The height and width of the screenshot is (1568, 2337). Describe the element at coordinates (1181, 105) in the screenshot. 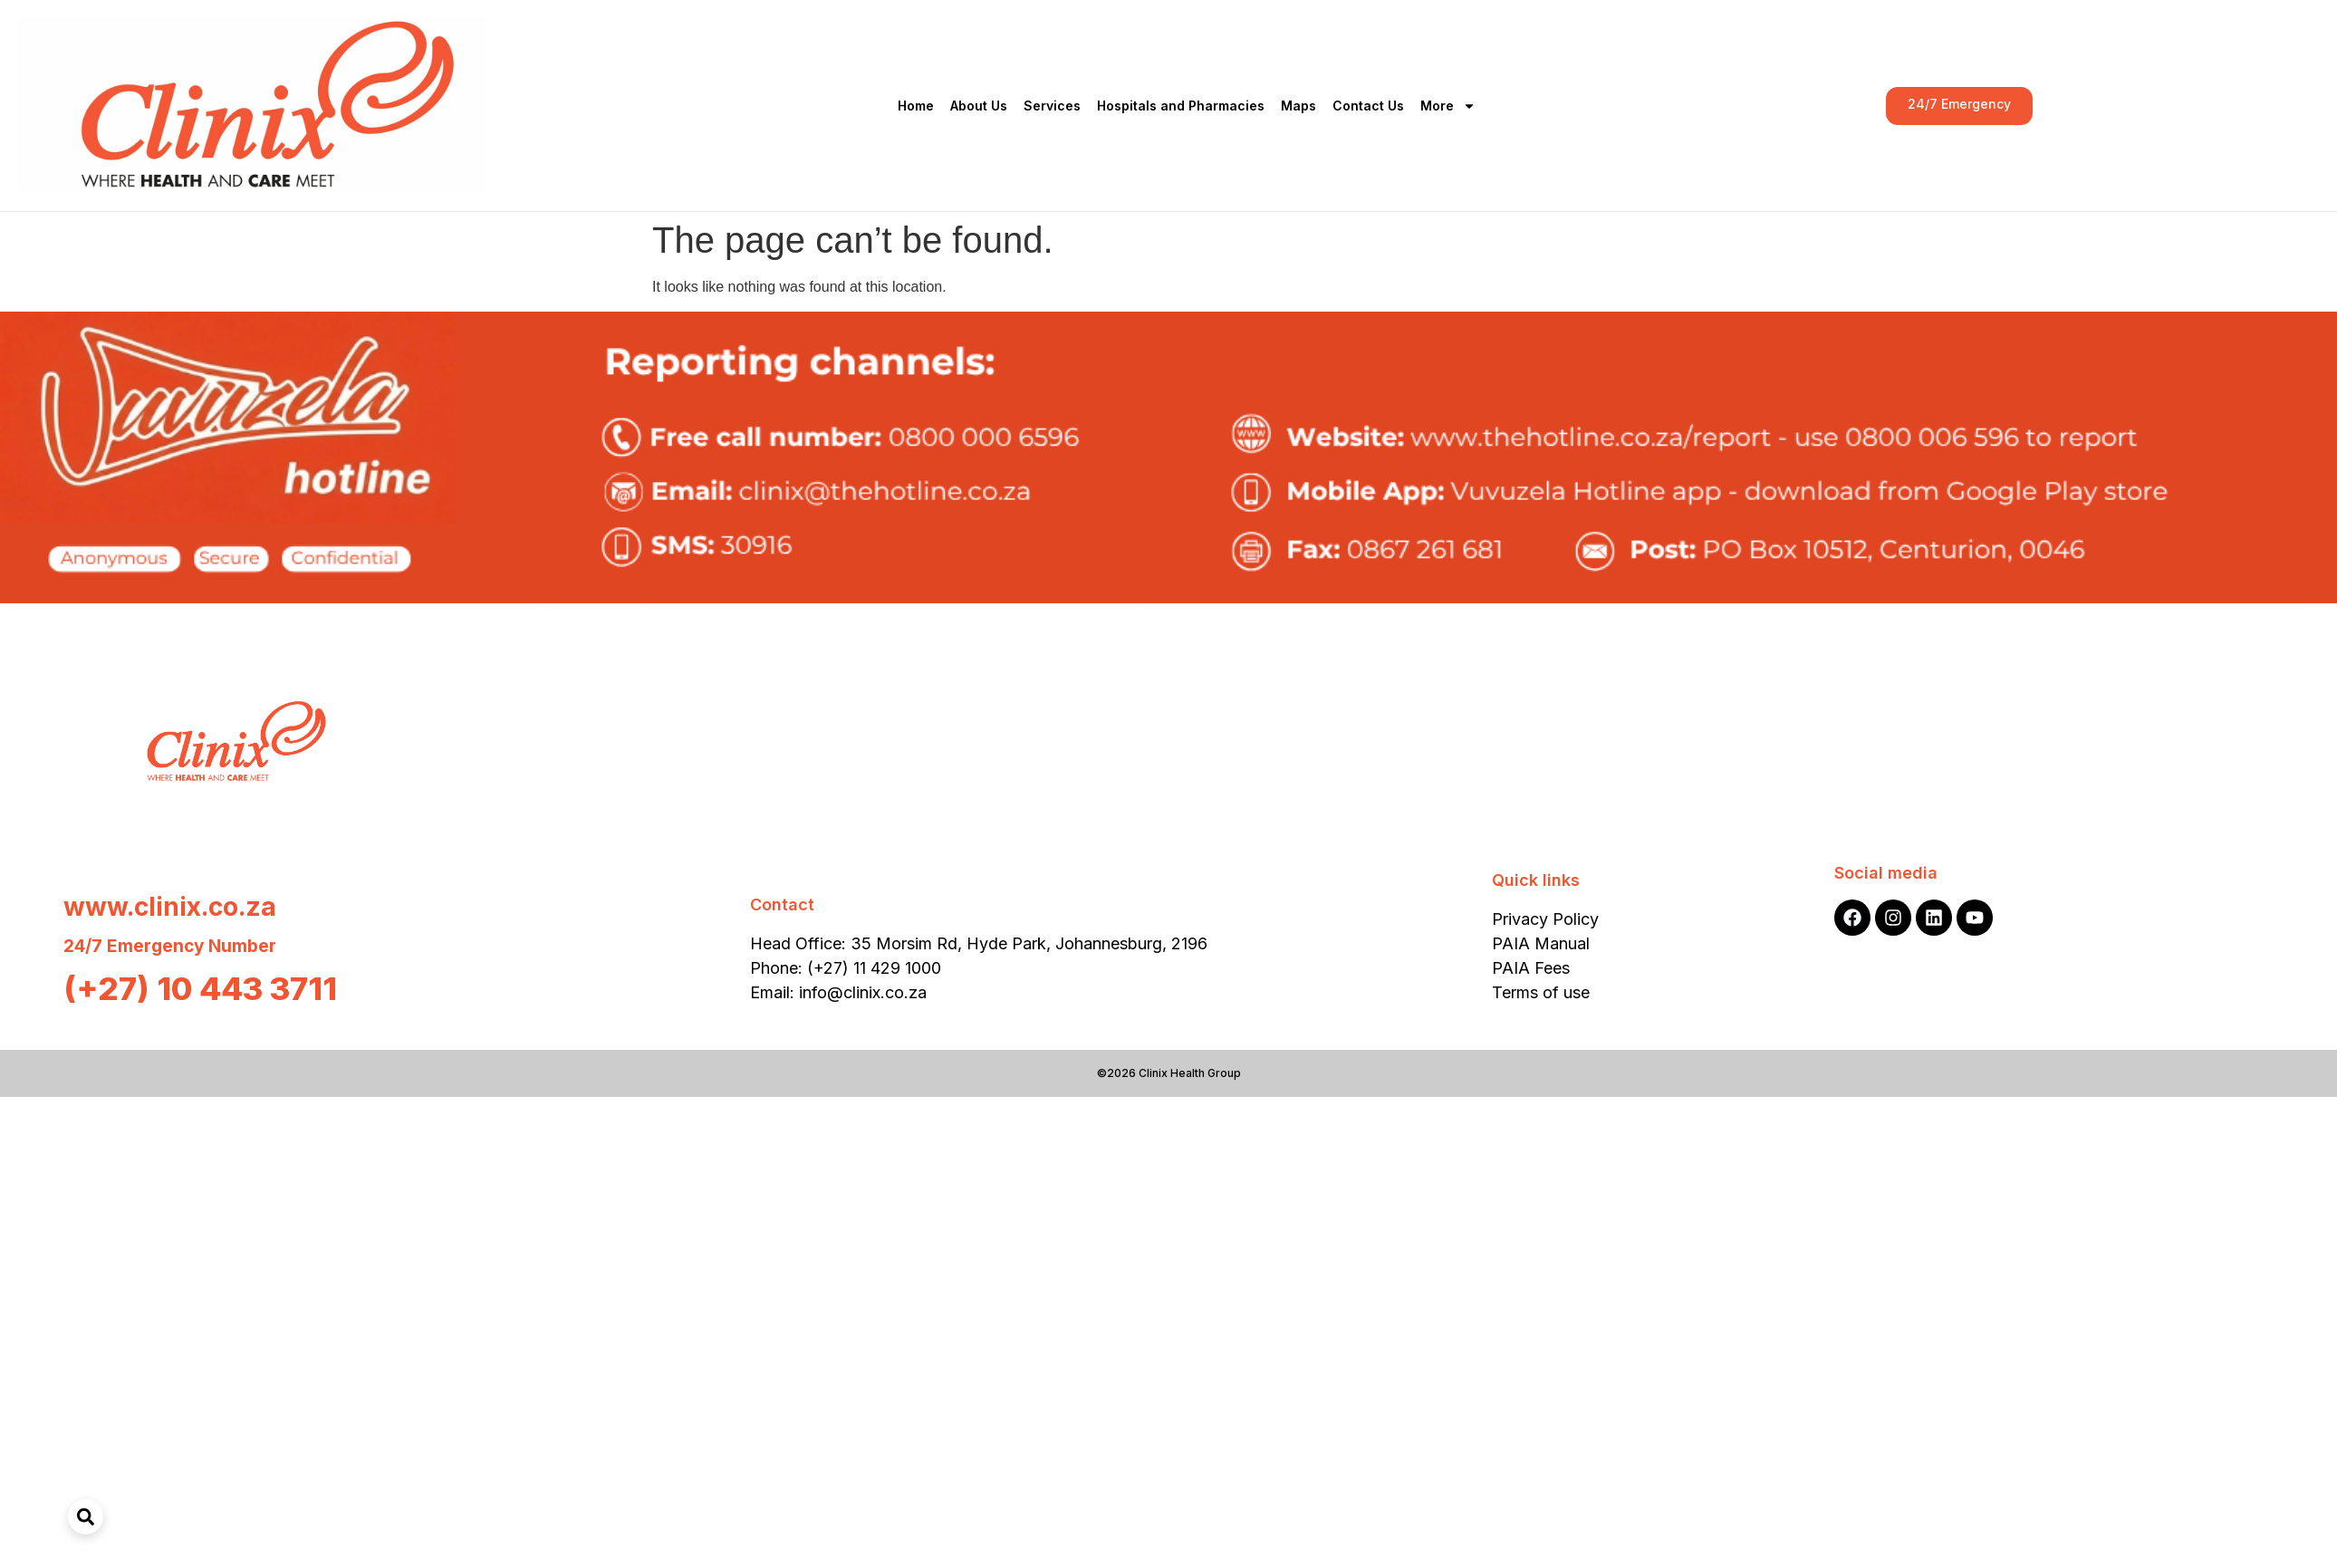

I see `Hospitals and Pharmacies` at that location.